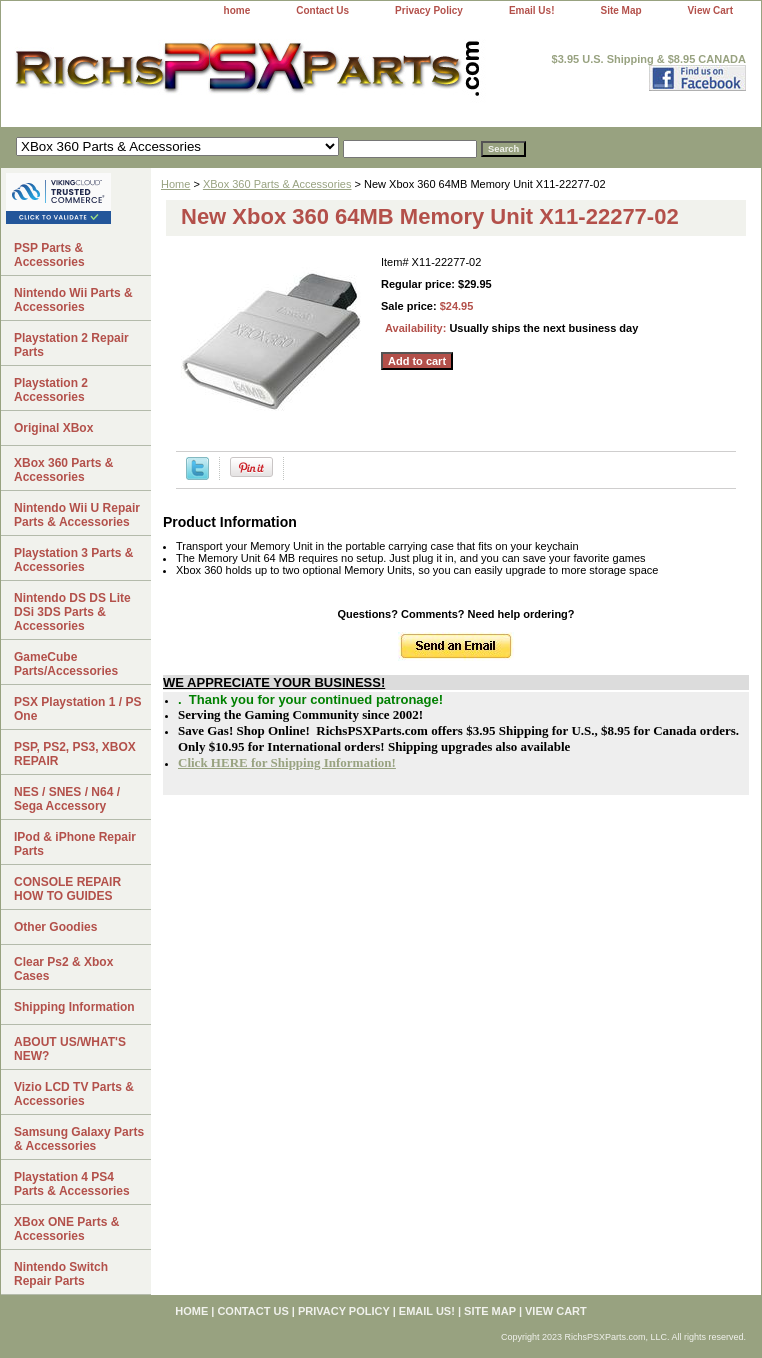 The height and width of the screenshot is (1358, 762). I want to click on Nintendo Wii Parts & Accessories, so click(73, 300).